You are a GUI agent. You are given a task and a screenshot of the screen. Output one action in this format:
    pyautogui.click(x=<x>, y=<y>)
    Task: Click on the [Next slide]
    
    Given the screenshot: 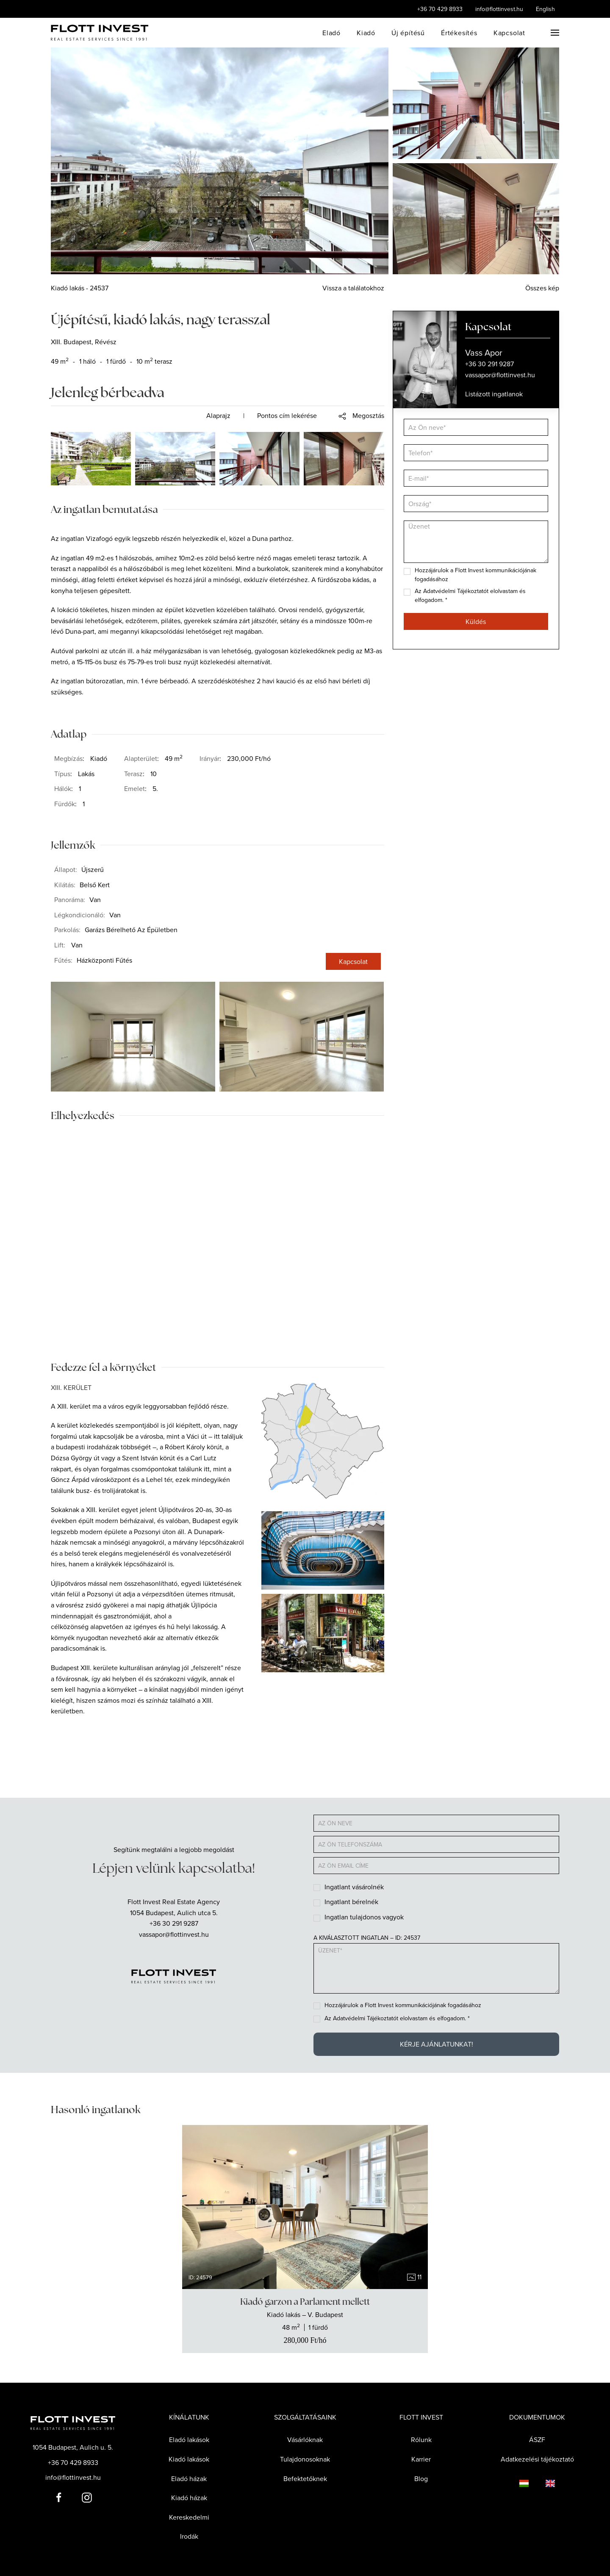 What is the action you would take?
    pyautogui.click(x=413, y=2207)
    